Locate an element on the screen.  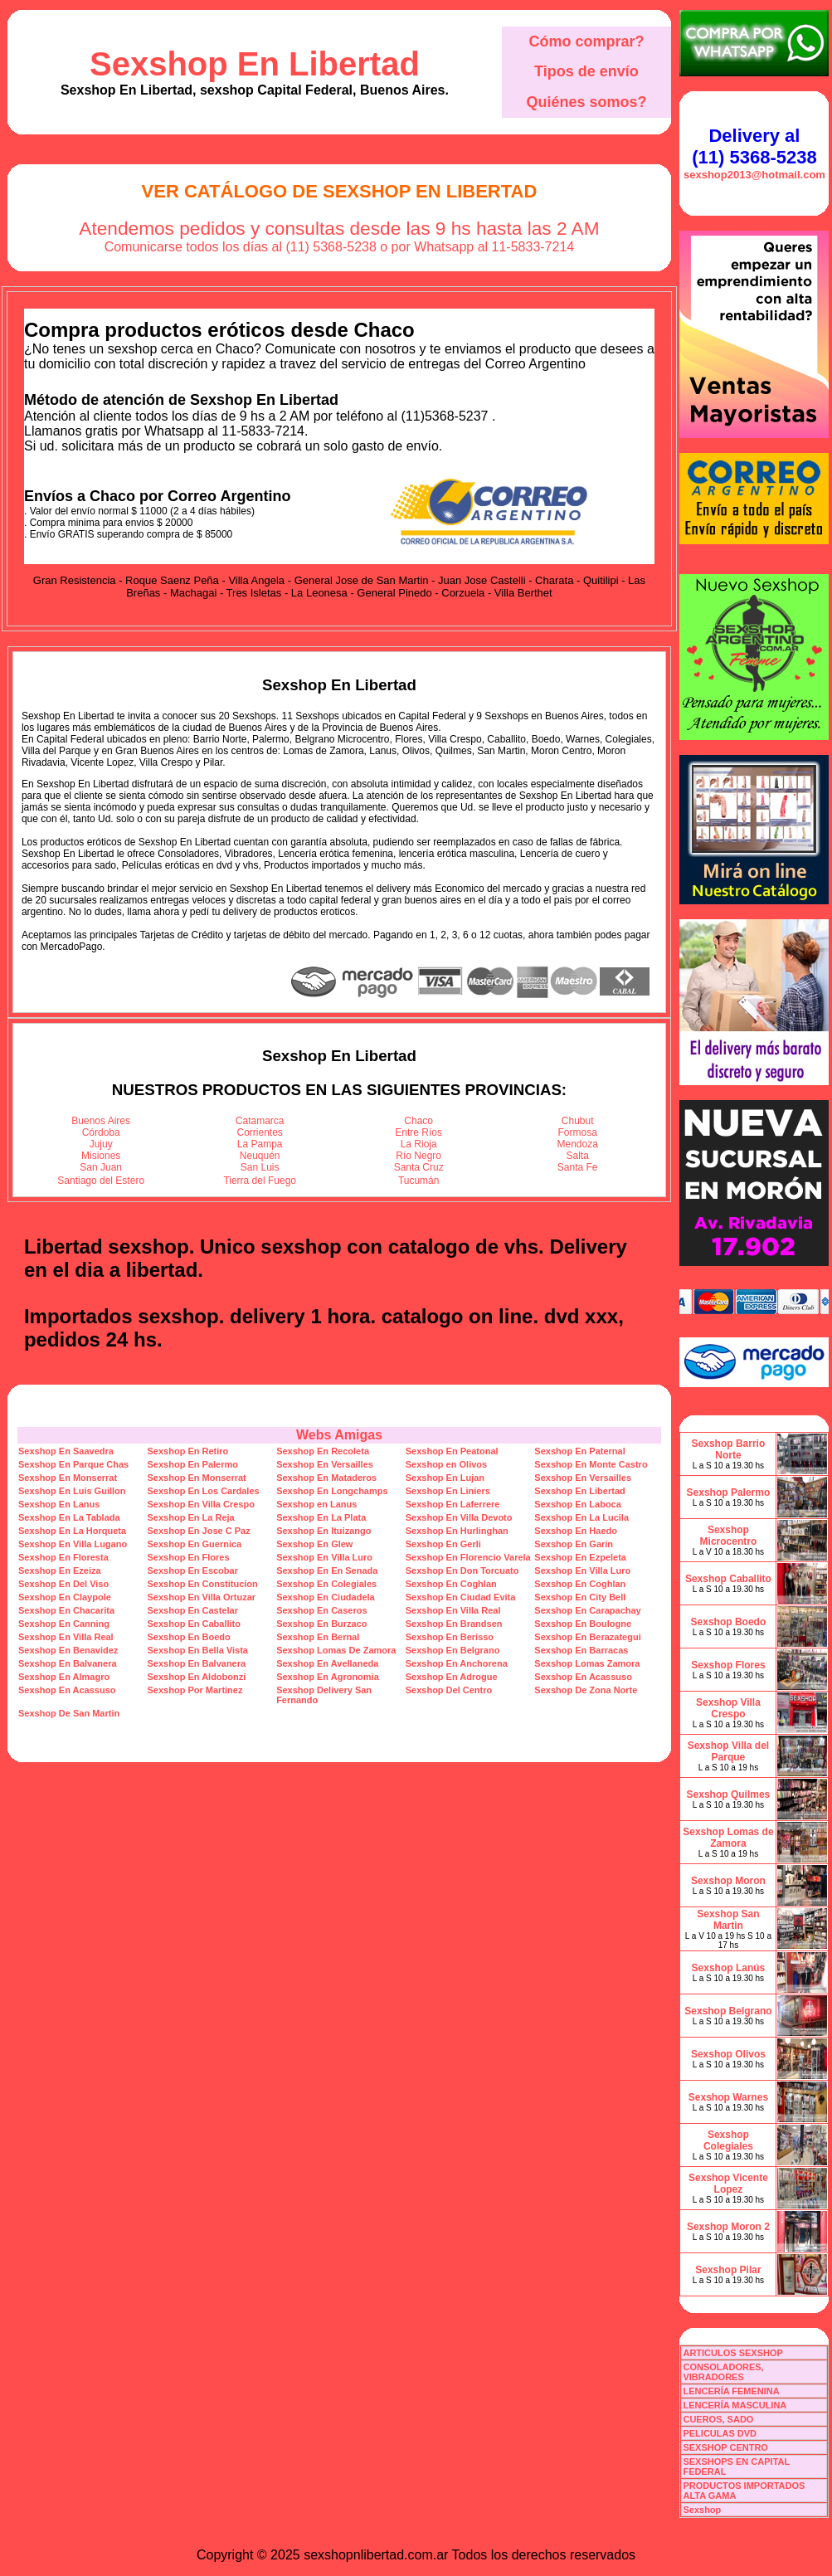
CUEROS, SADO is located at coordinates (718, 2419).